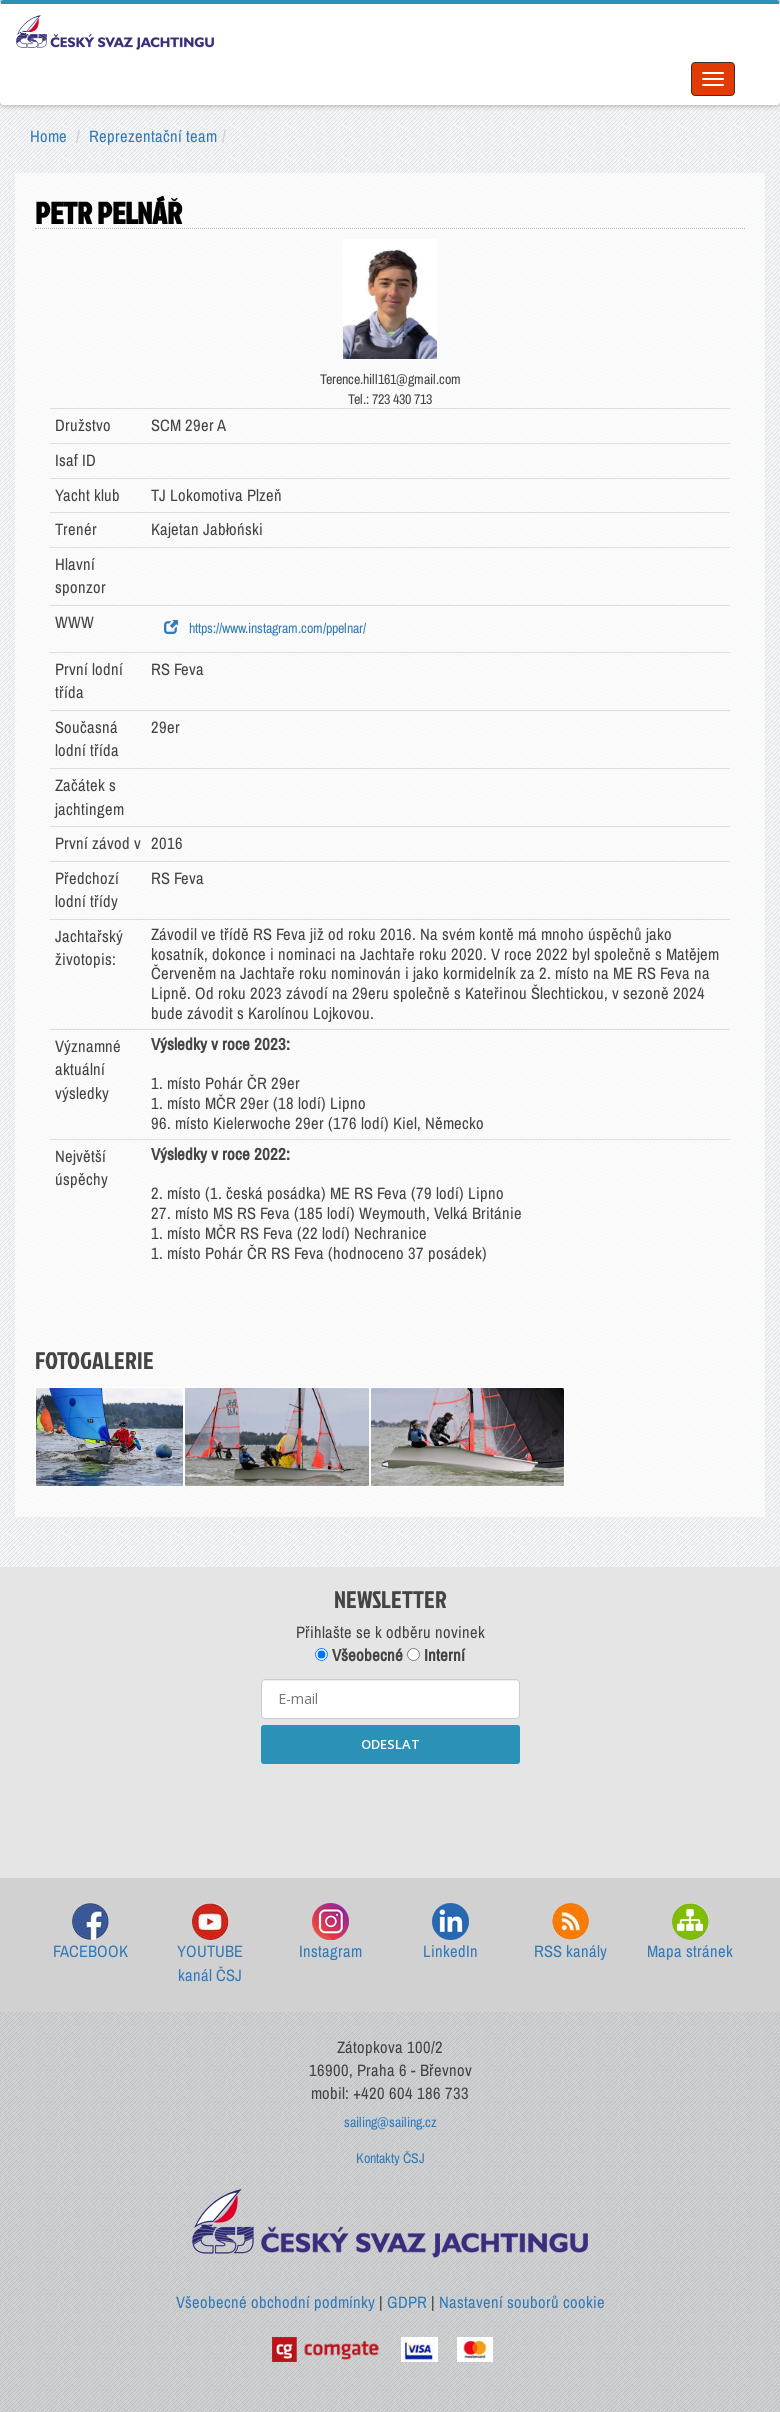  What do you see at coordinates (265, 628) in the screenshot?
I see `https://www.instagram.com/ppelnar/` at bounding box center [265, 628].